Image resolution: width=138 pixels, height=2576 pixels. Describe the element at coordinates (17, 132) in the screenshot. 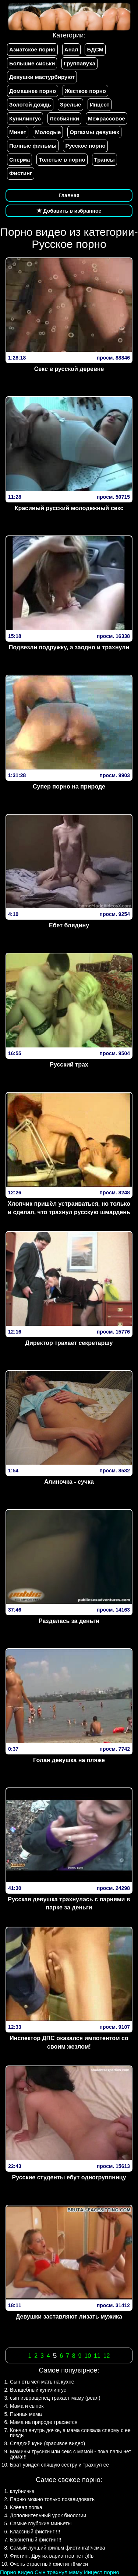

I see `Минет` at that location.